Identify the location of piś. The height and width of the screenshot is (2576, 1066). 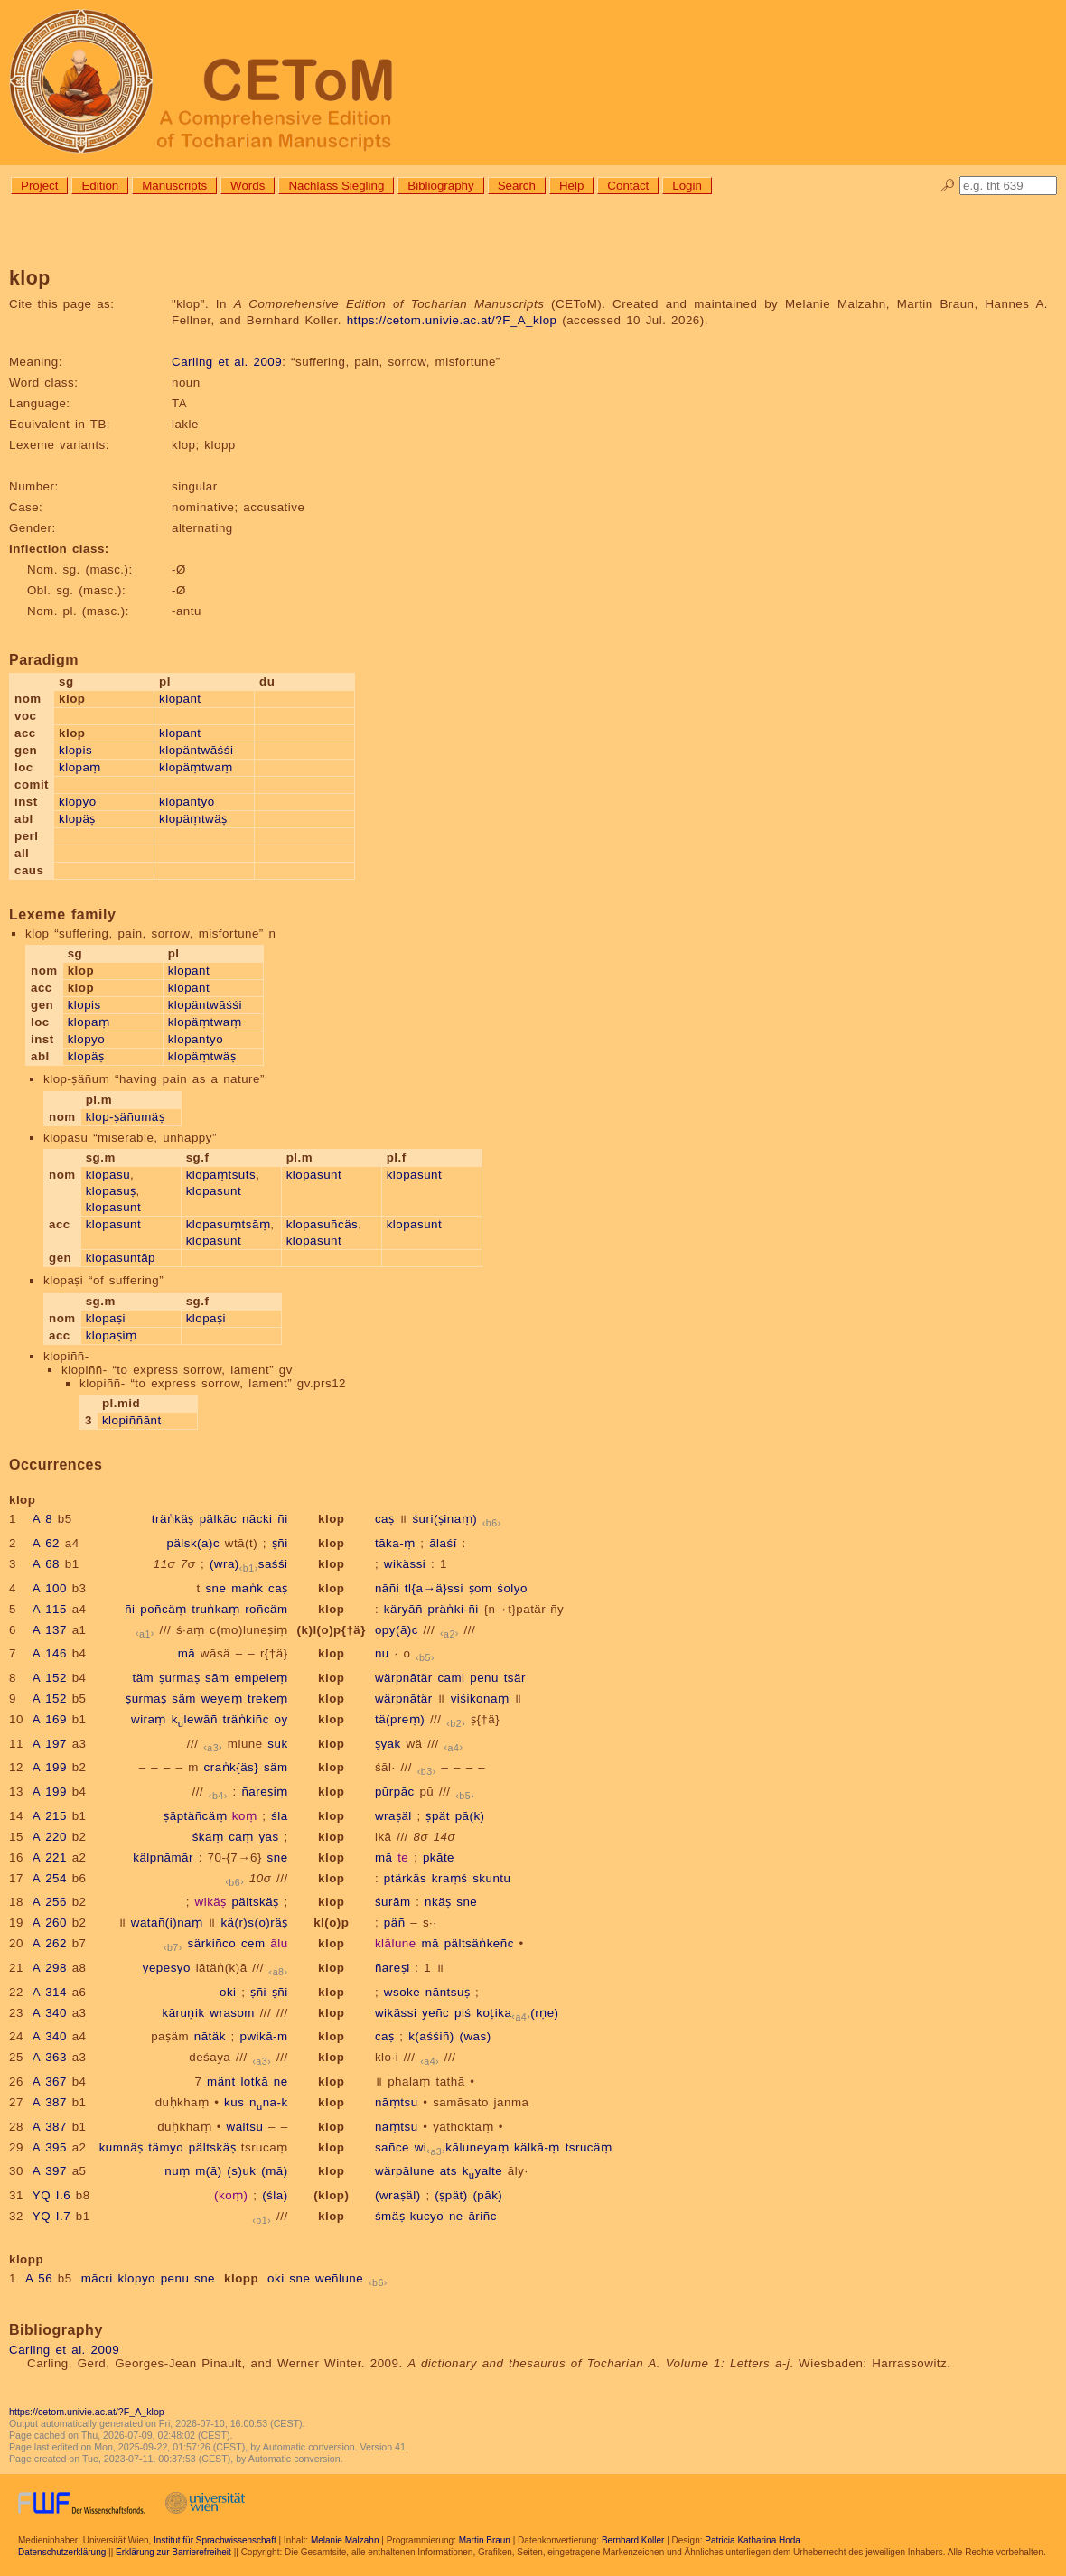
(463, 2013).